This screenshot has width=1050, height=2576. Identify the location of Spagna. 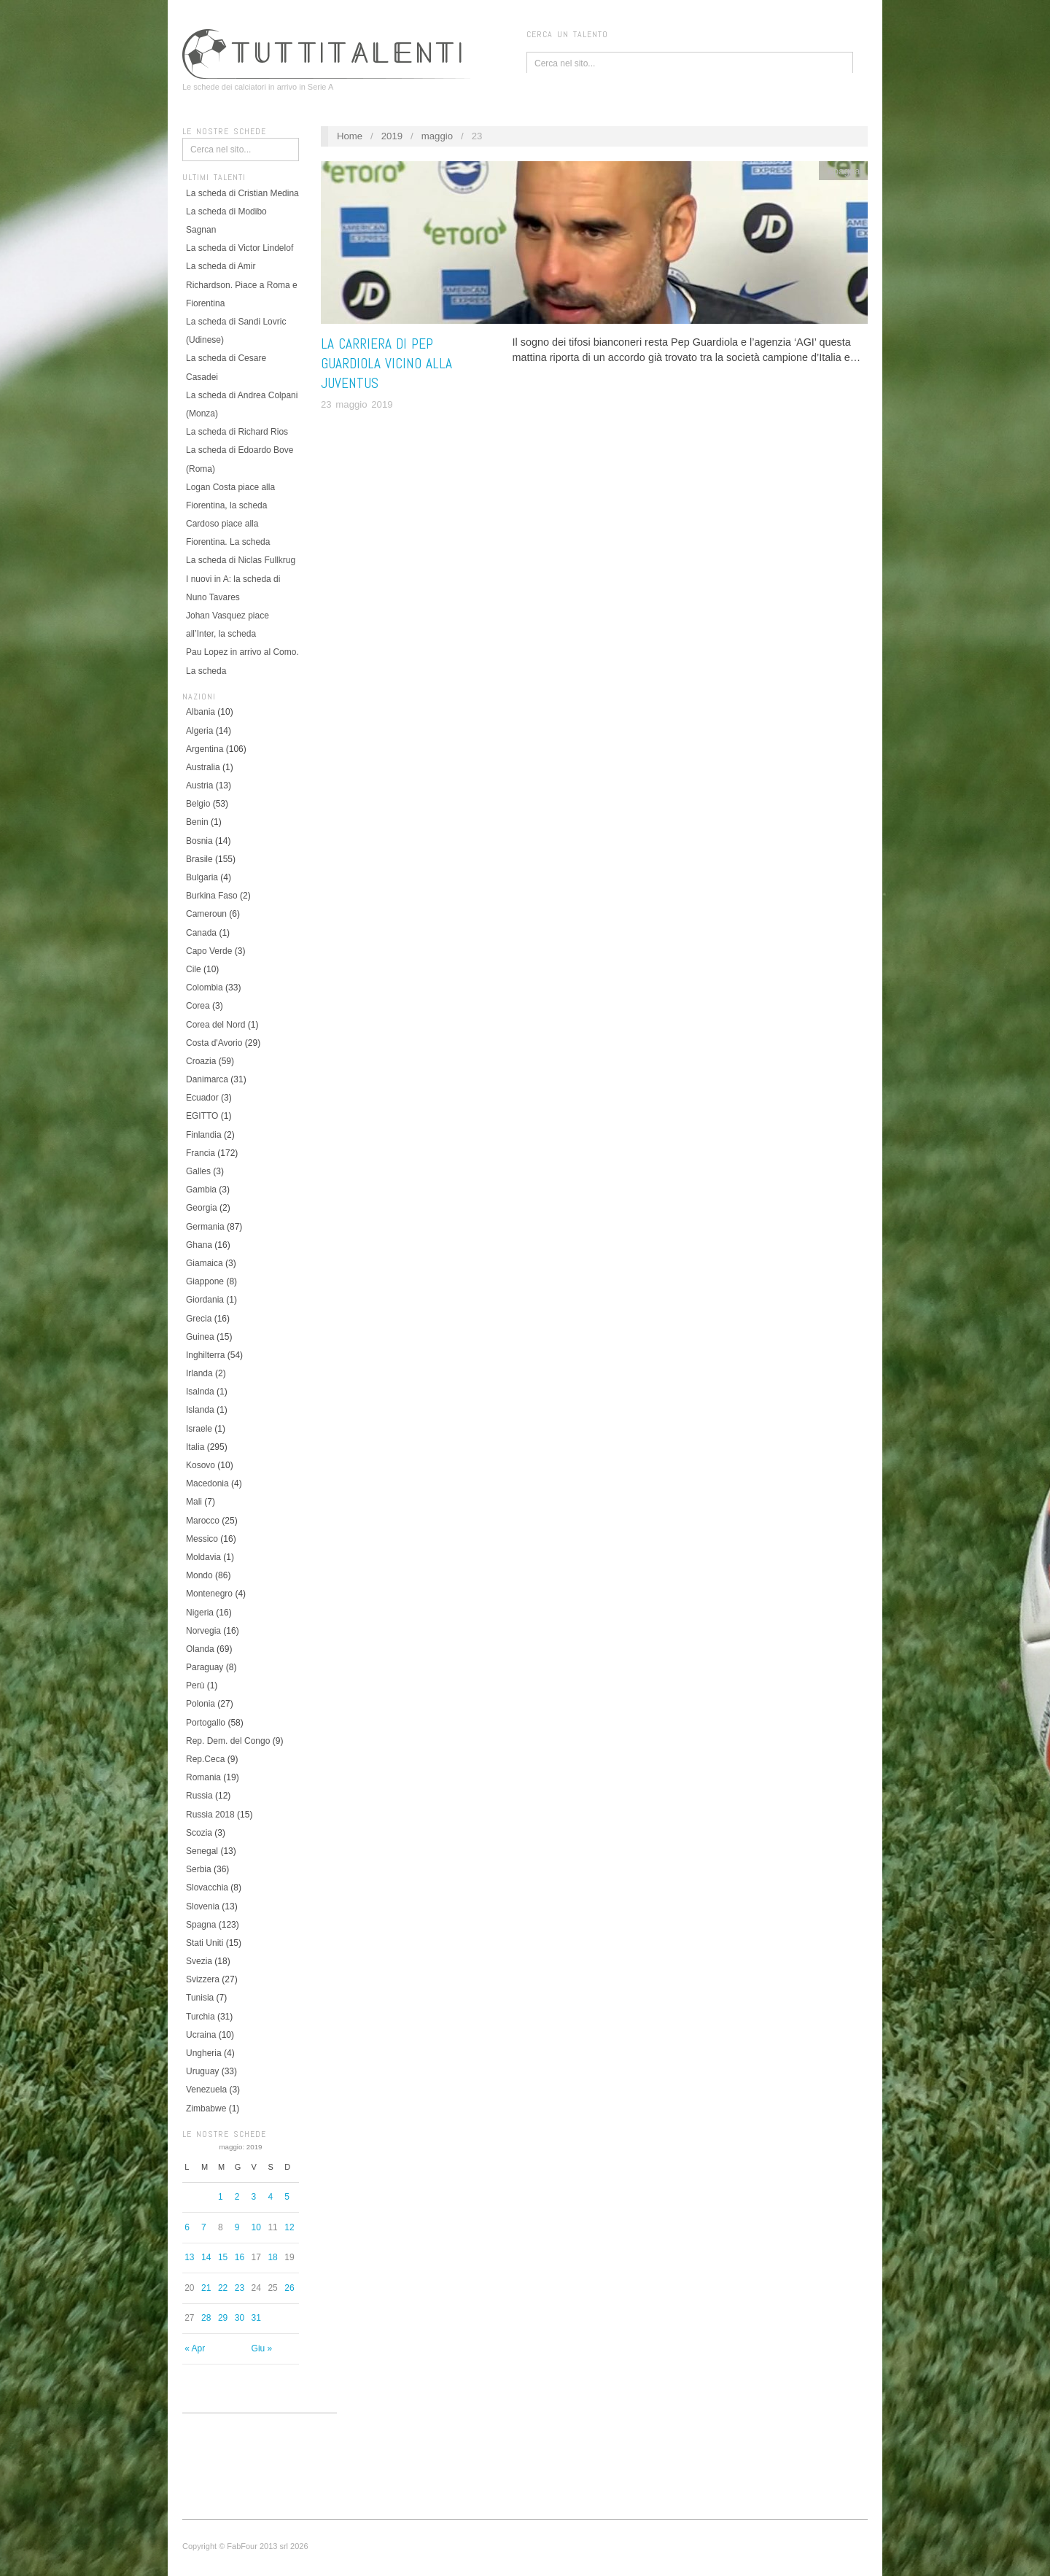
(201, 1925).